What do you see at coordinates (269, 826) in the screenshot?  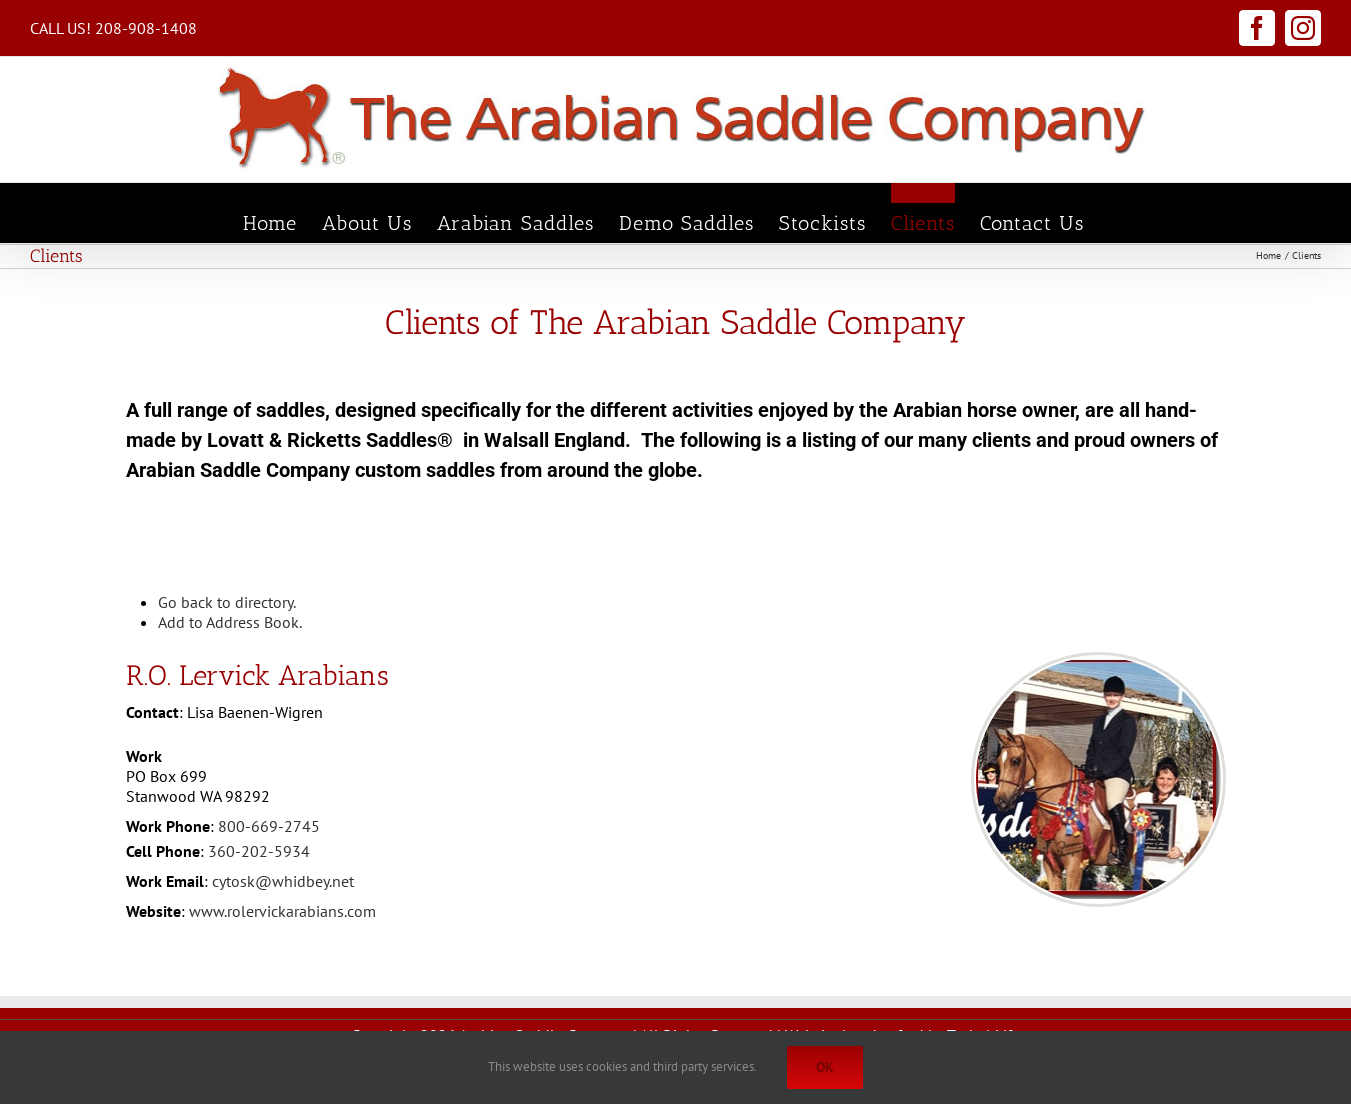 I see `800-669-2745` at bounding box center [269, 826].